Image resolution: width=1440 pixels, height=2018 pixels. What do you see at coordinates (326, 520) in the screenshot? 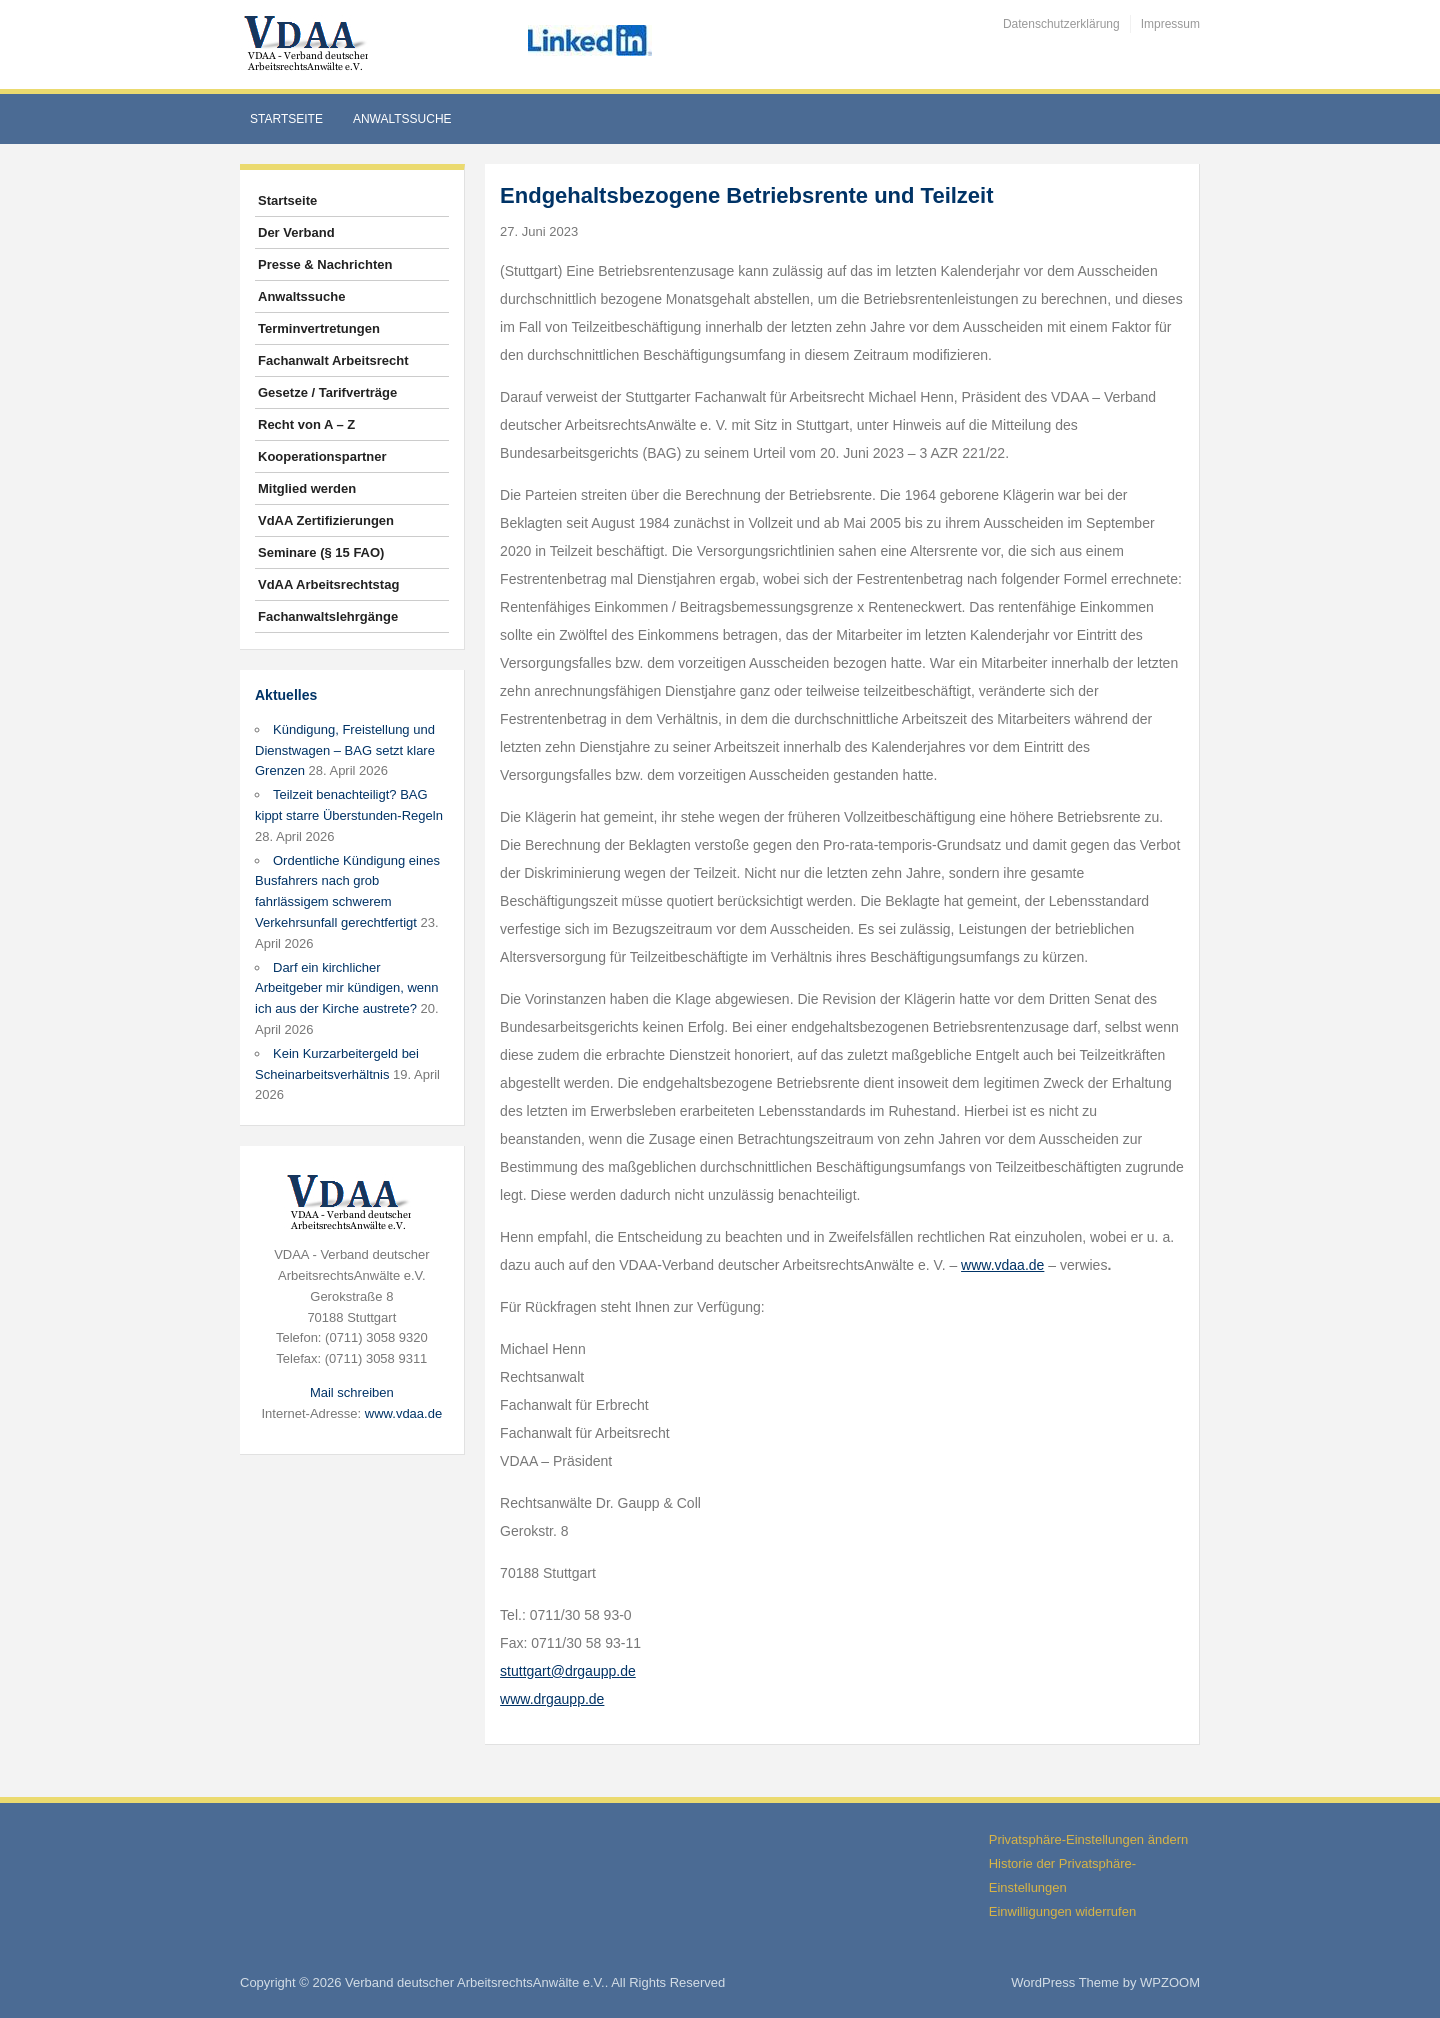
I see `VdAA Zertifizierungen` at bounding box center [326, 520].